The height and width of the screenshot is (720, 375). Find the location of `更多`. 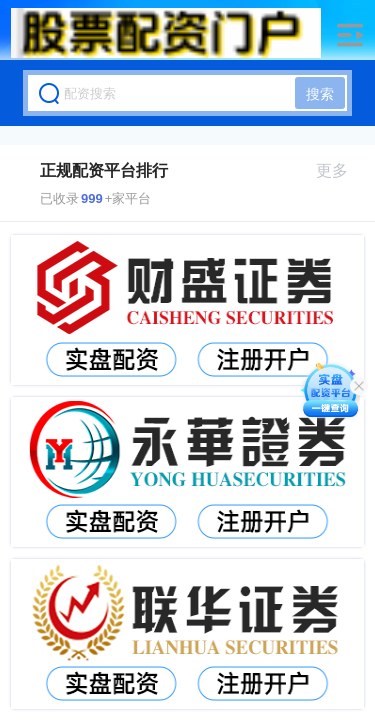

更多 is located at coordinates (340, 170).